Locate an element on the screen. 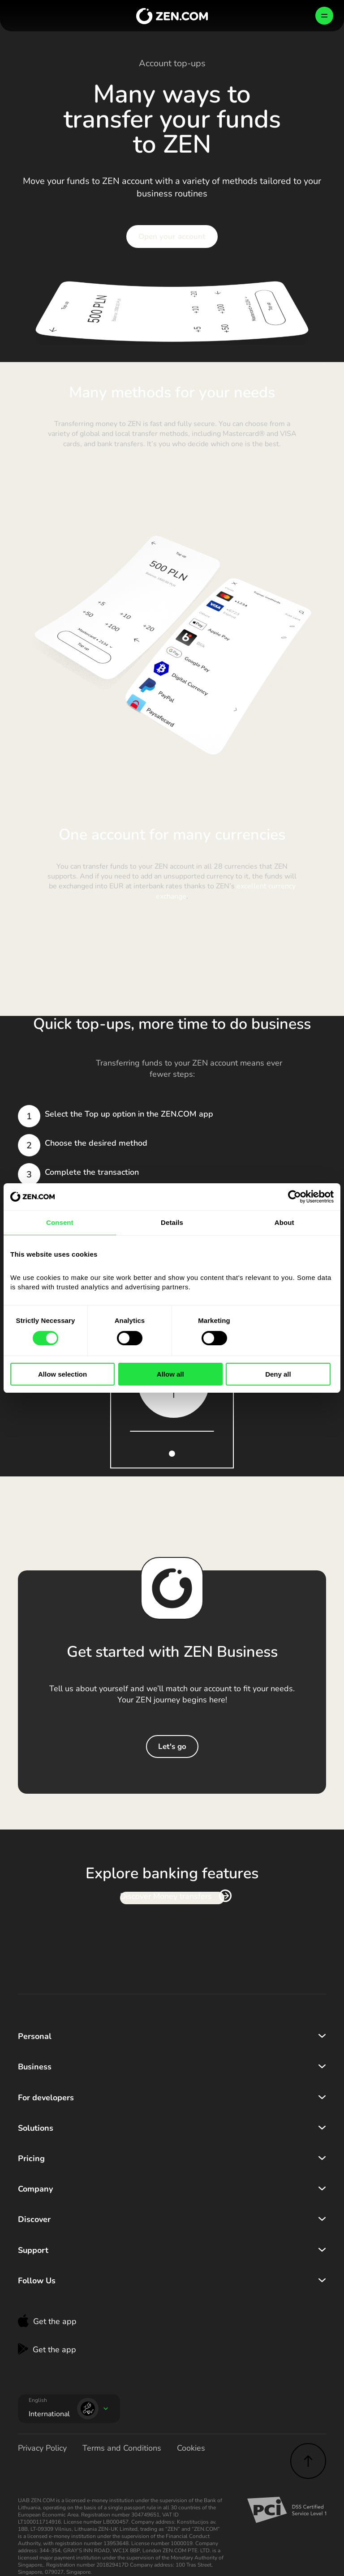 The width and height of the screenshot is (344, 2576). Let's go is located at coordinates (172, 1746).